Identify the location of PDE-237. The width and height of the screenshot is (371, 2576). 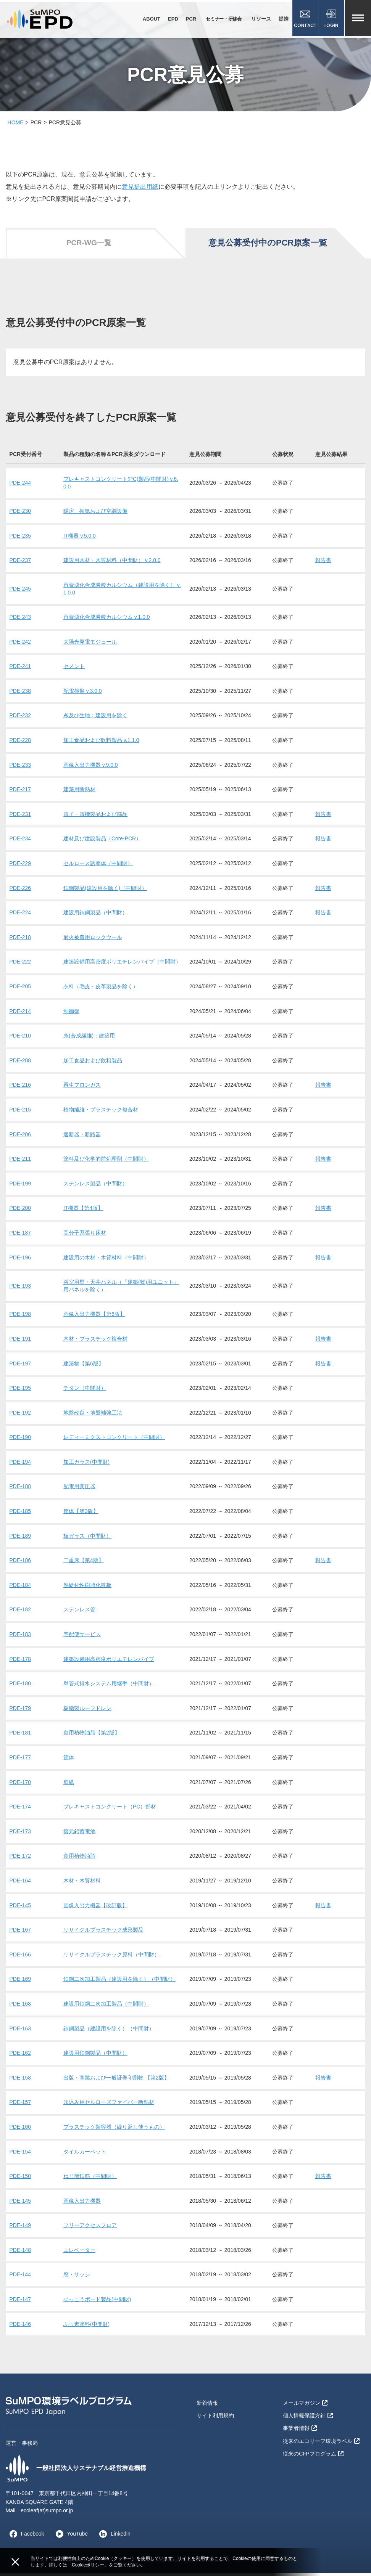
(20, 563).